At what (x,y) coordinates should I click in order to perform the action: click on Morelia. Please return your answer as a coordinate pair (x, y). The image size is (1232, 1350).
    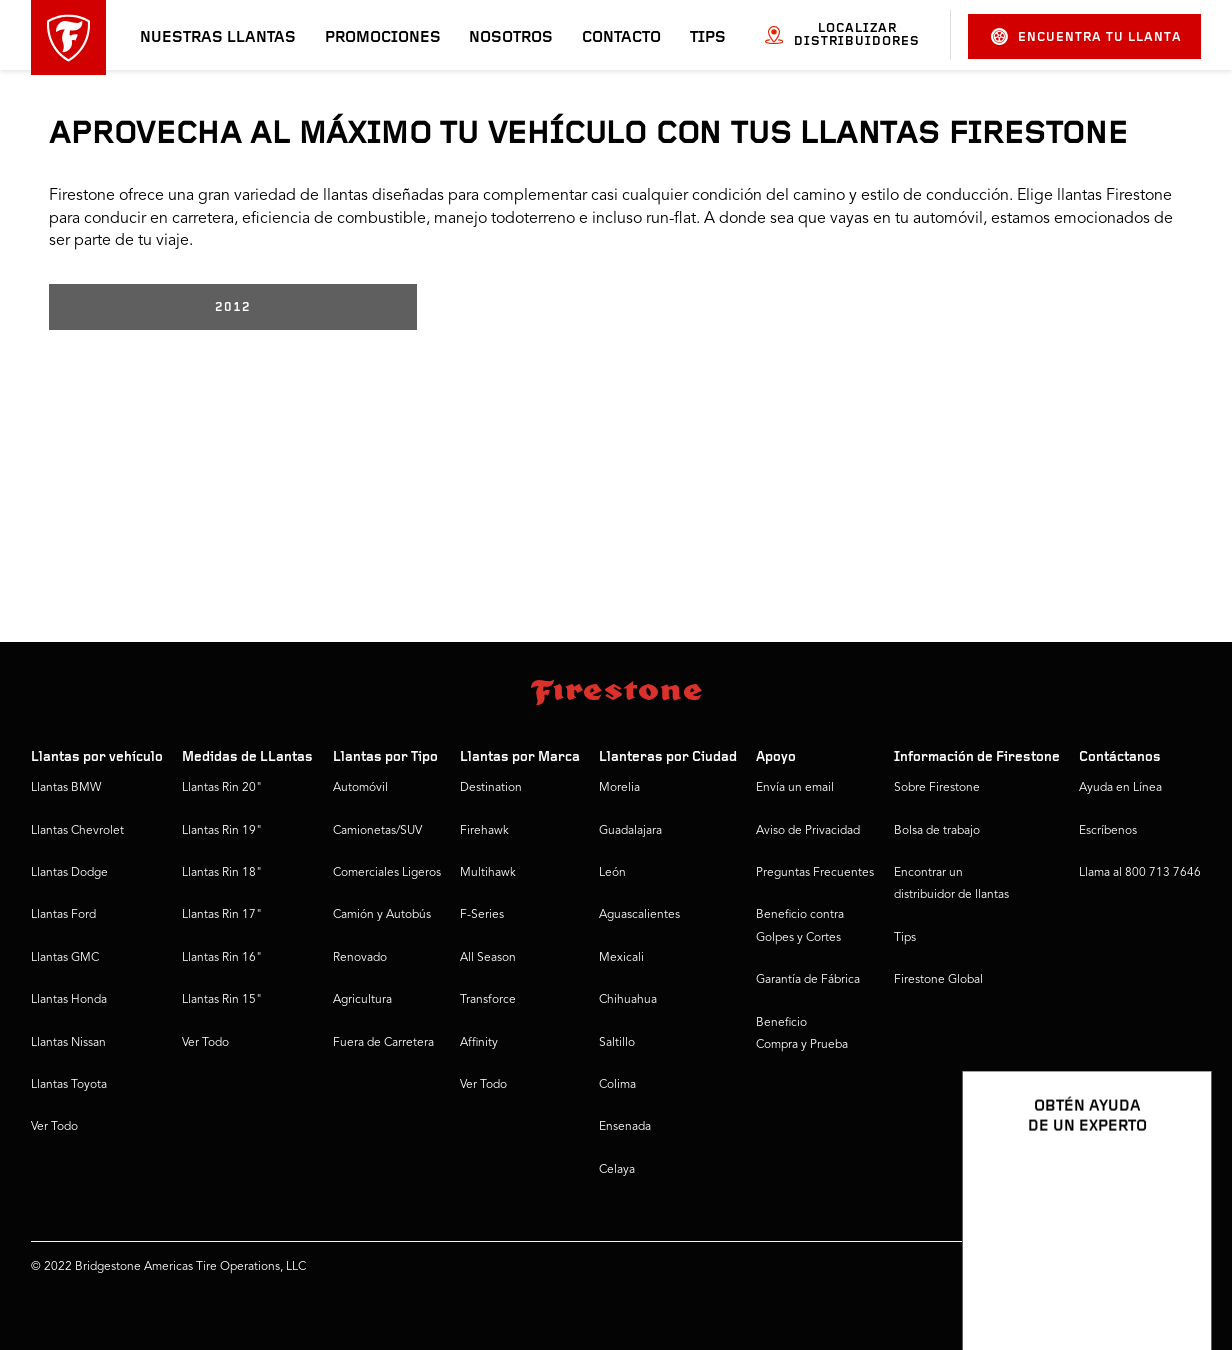
    Looking at the image, I should click on (619, 788).